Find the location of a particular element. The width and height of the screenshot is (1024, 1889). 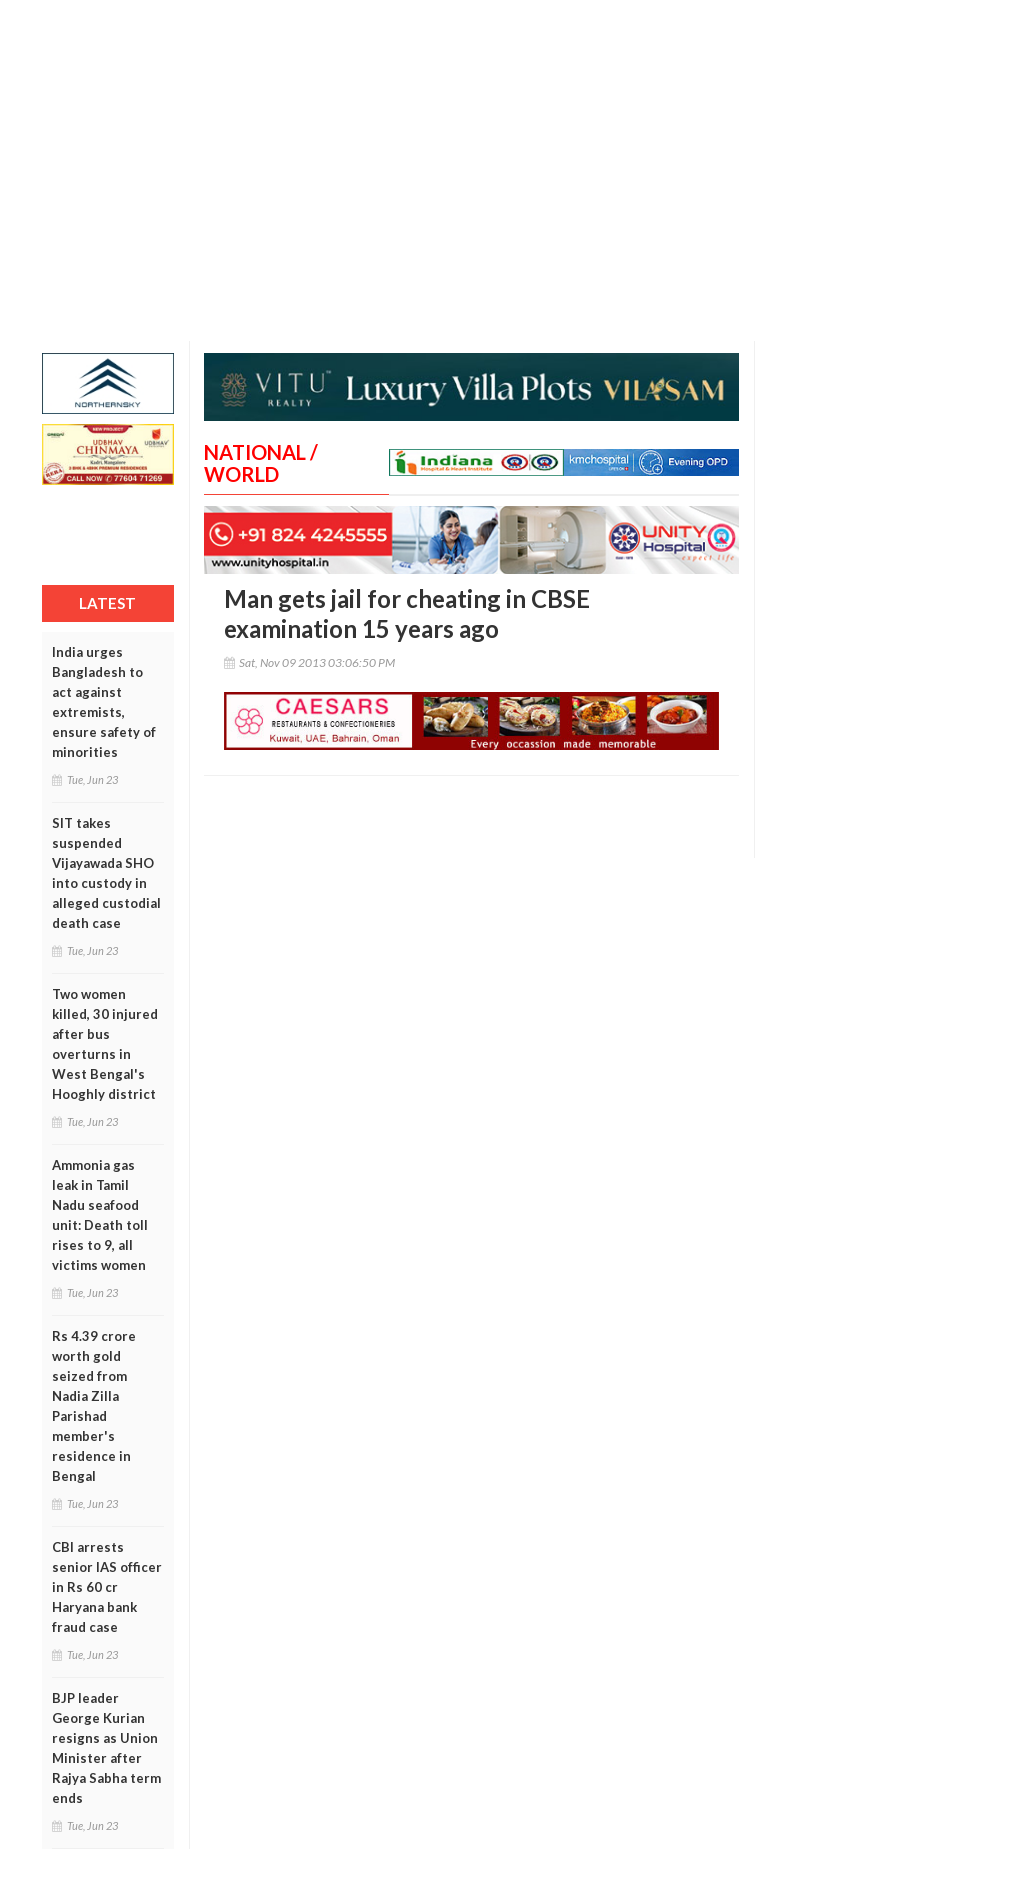

BJP leader George Kurian resigns as Union Minister after Rajya Sabha term ends is located at coordinates (106, 1748).